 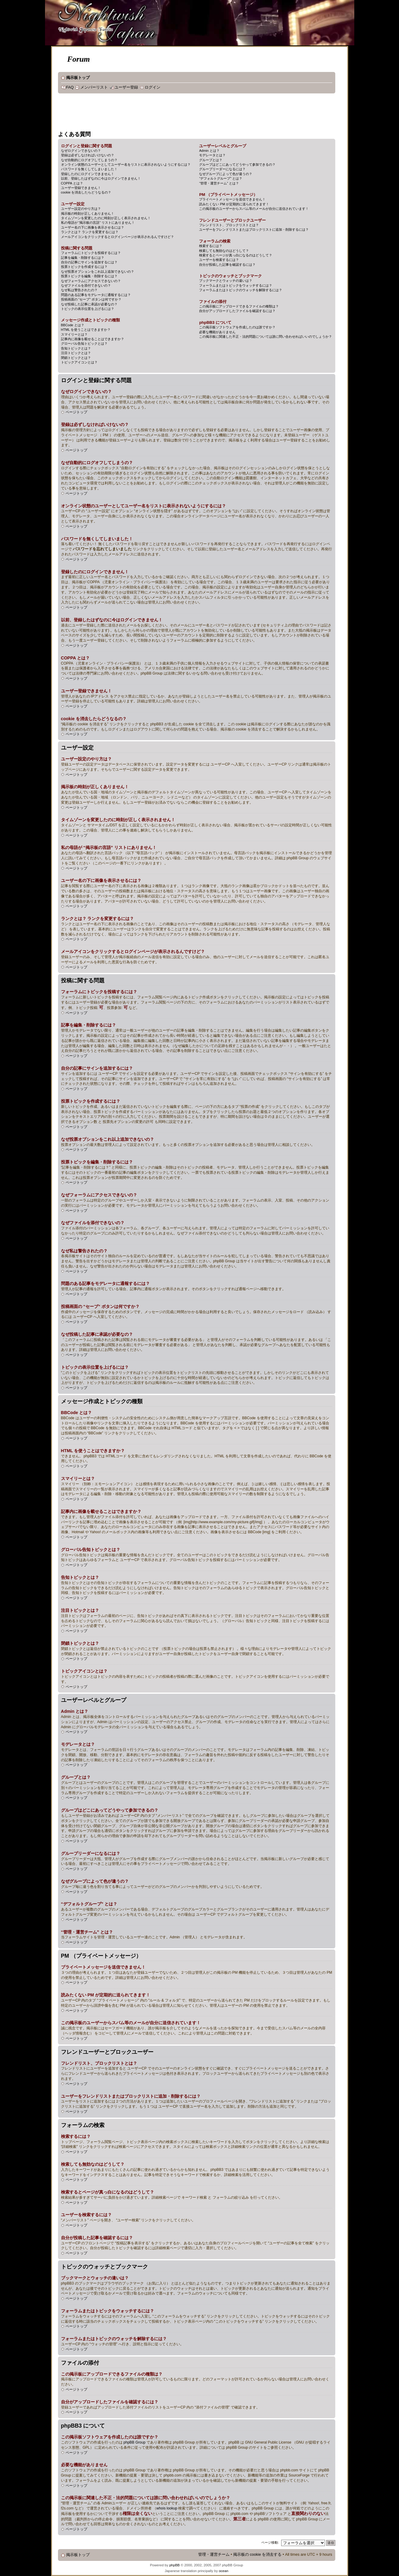 What do you see at coordinates (92, 227) in the screenshot?
I see `ユーザー名の下に画像を表示させるには？` at bounding box center [92, 227].